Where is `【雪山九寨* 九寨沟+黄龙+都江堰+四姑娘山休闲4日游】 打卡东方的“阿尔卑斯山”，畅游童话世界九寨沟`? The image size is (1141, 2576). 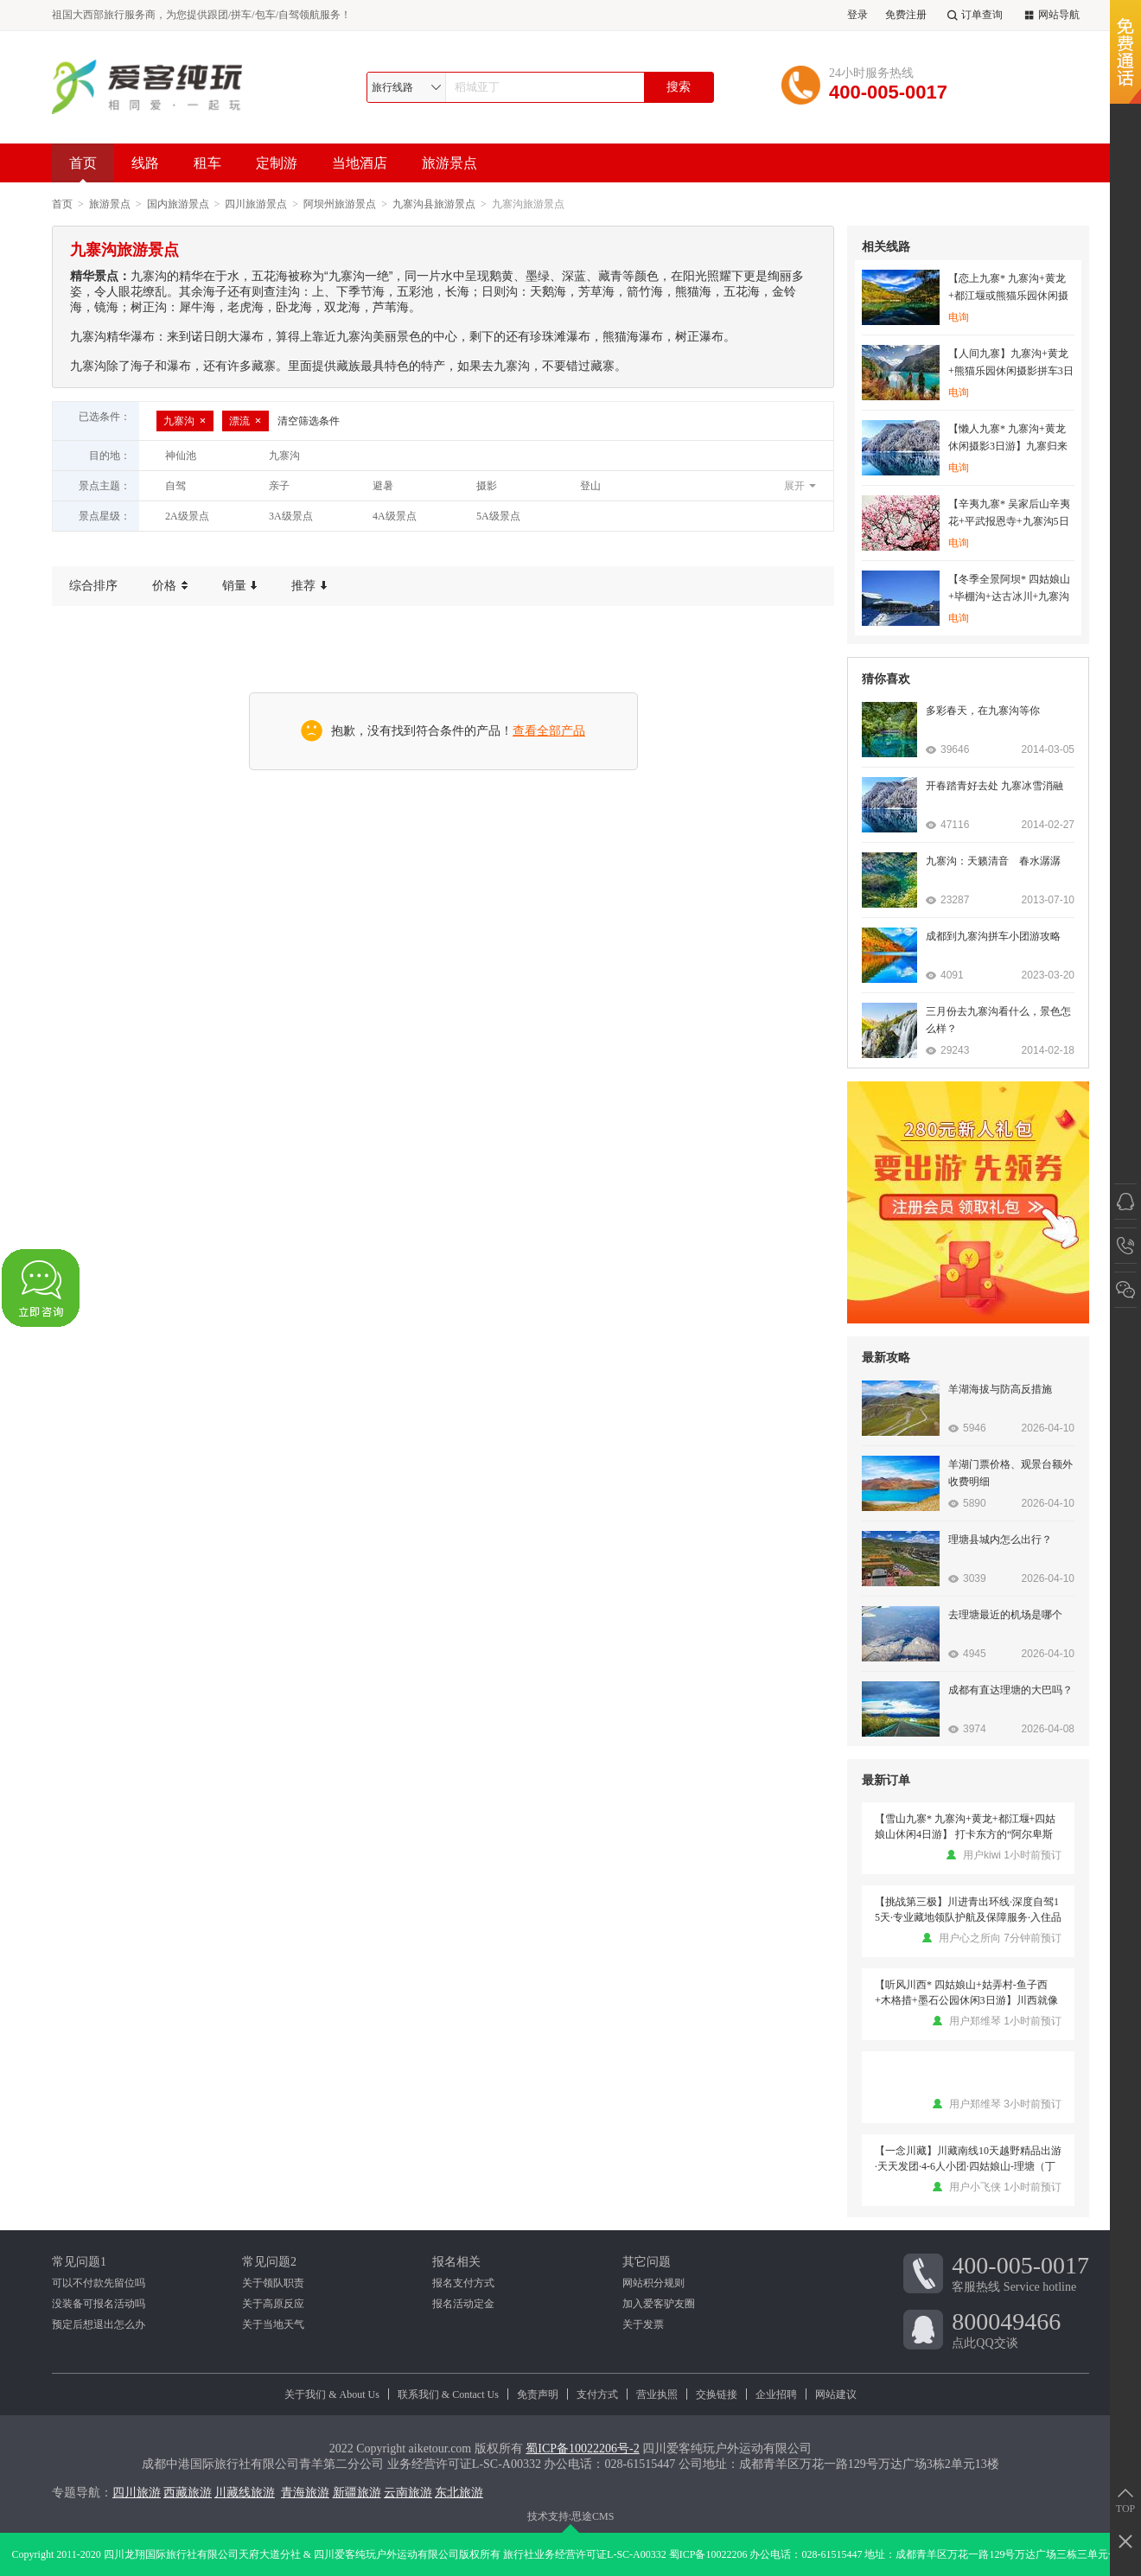
【雪山九寨* 九寨沟+黄龙+都江堰+四姑娘山休闲4日游】 打卡东方的“阿尔卑斯山”，畅游童话世界九寨沟 is located at coordinates (965, 1827).